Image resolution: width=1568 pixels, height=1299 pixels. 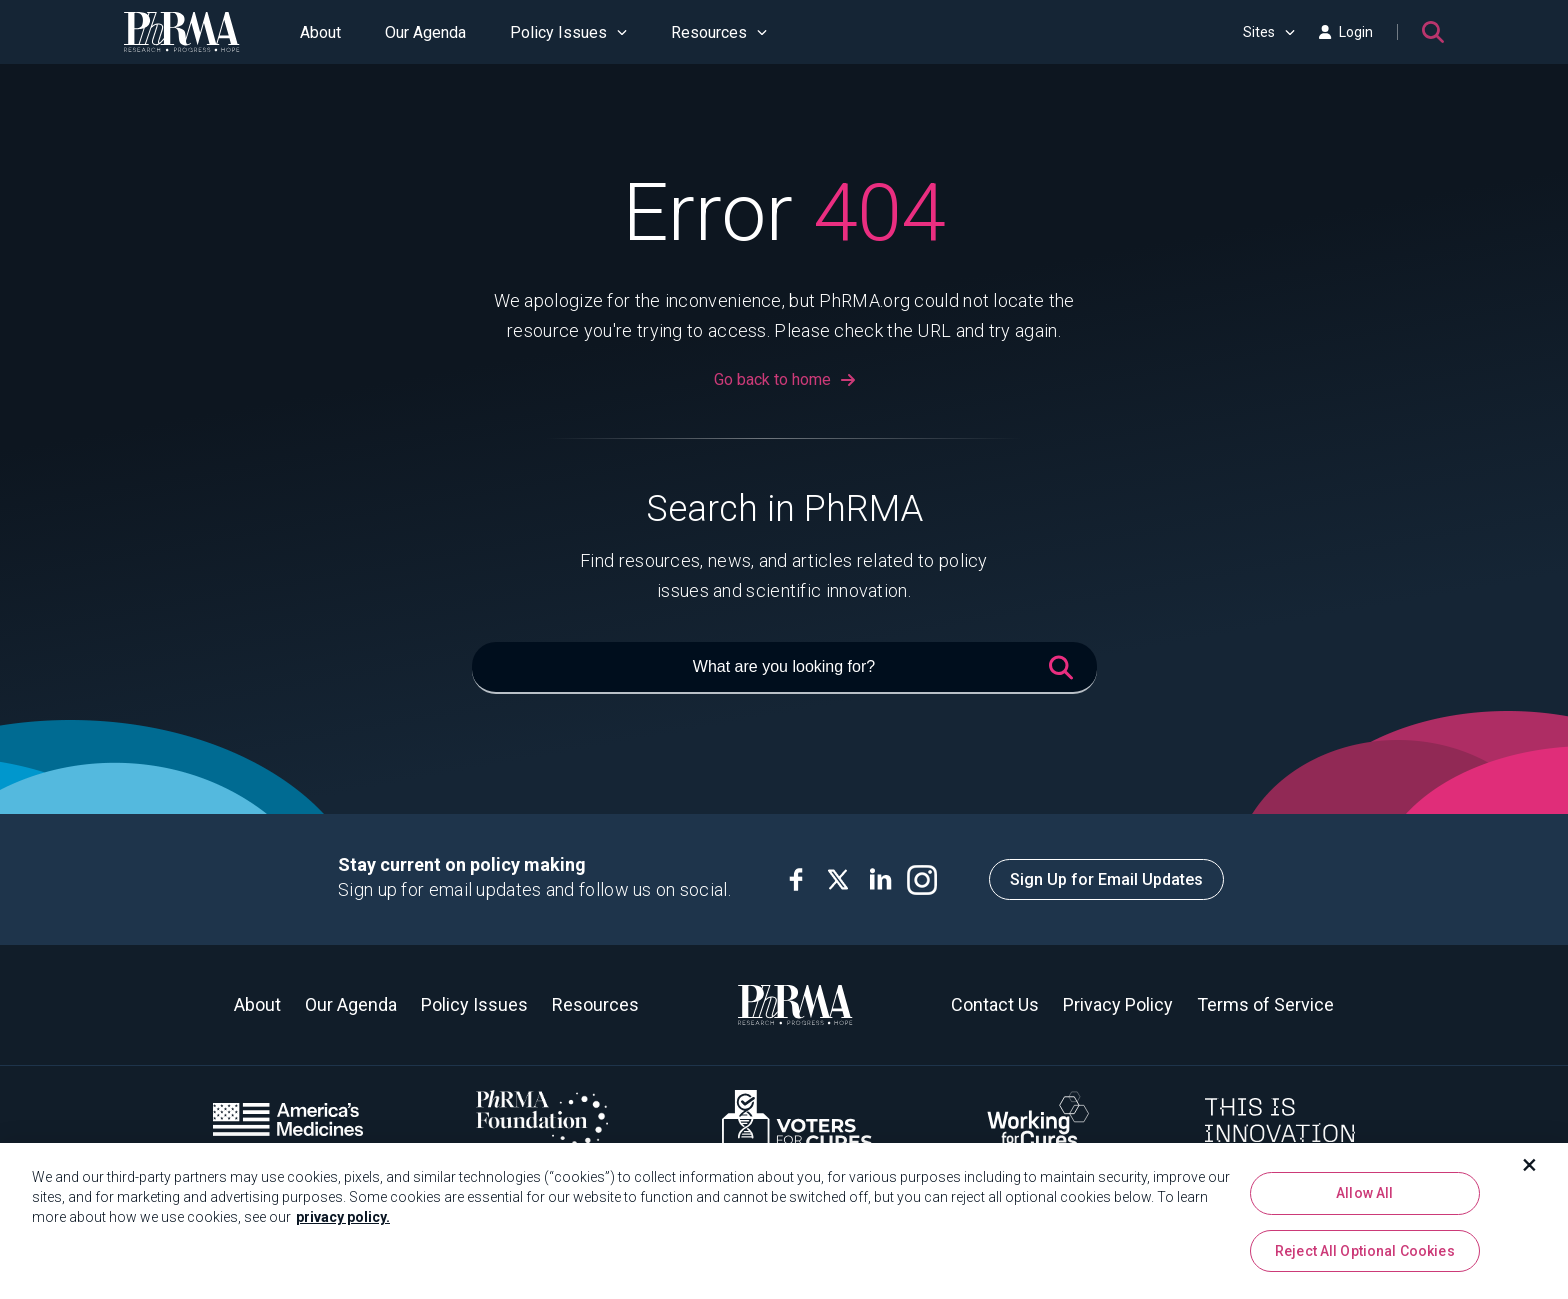 What do you see at coordinates (995, 1004) in the screenshot?
I see `Contact Us` at bounding box center [995, 1004].